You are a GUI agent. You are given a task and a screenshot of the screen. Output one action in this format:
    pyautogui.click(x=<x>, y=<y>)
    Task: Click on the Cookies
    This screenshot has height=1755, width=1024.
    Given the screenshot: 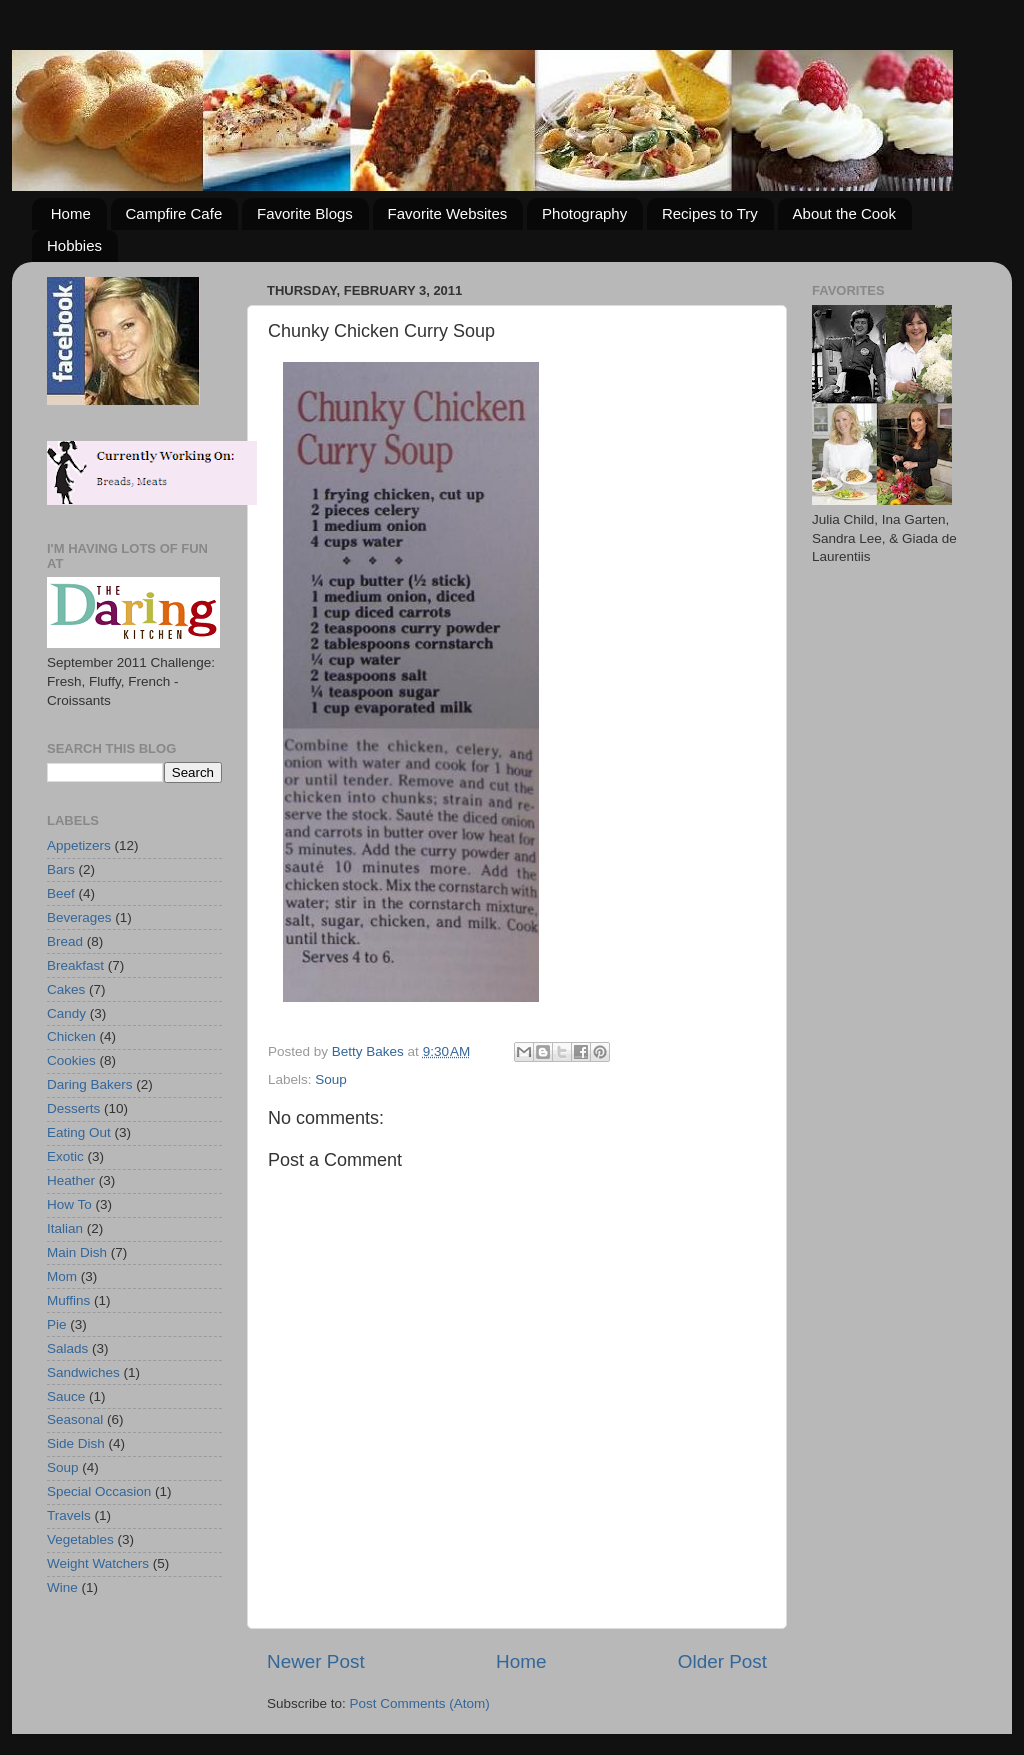 What is the action you would take?
    pyautogui.click(x=71, y=1060)
    